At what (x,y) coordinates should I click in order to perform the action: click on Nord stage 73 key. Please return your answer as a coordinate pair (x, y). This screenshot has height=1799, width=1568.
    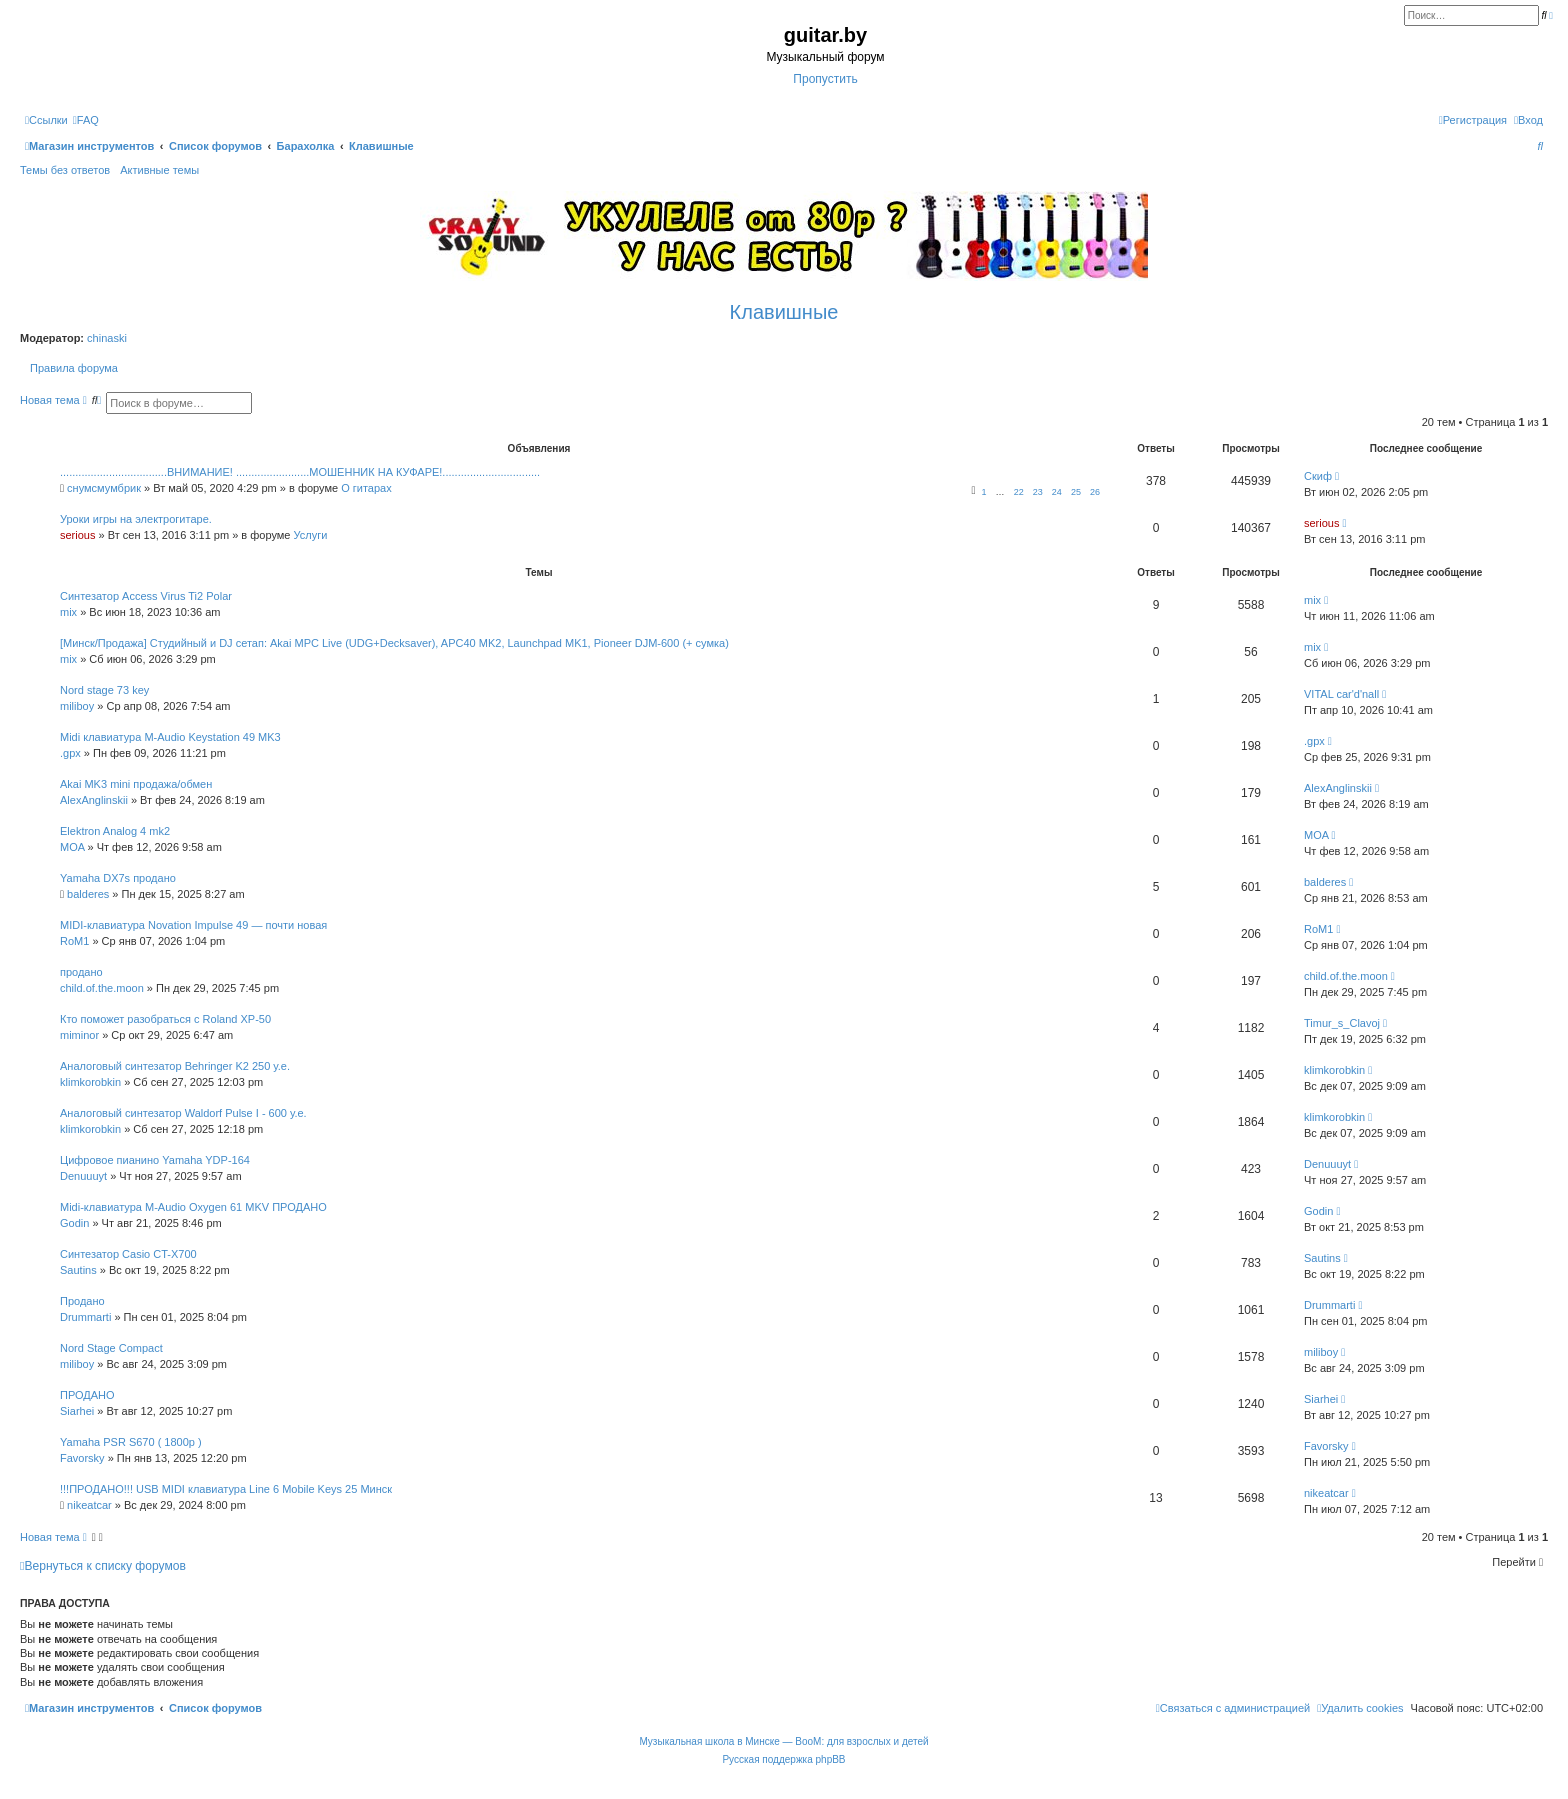
    Looking at the image, I should click on (104, 690).